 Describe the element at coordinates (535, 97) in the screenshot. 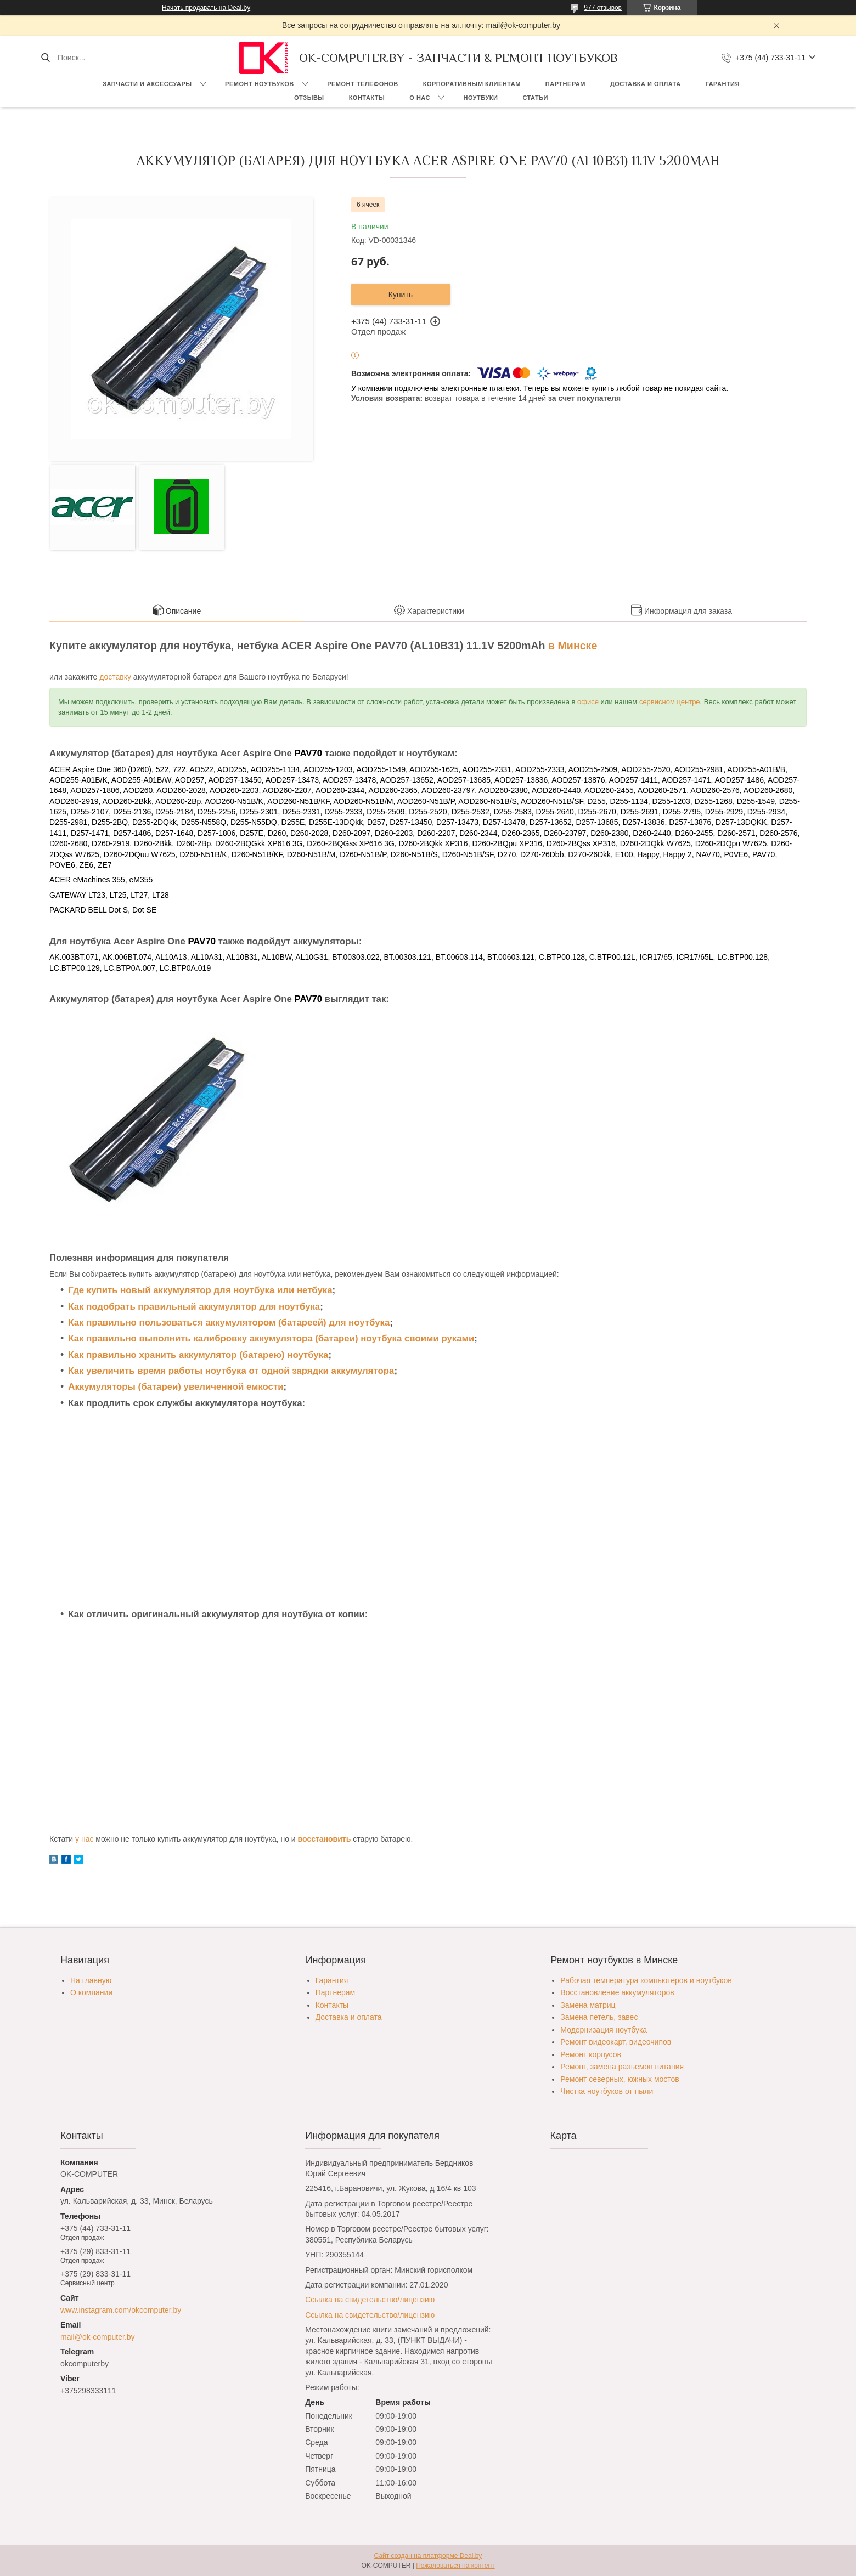

I see `Статьи` at that location.